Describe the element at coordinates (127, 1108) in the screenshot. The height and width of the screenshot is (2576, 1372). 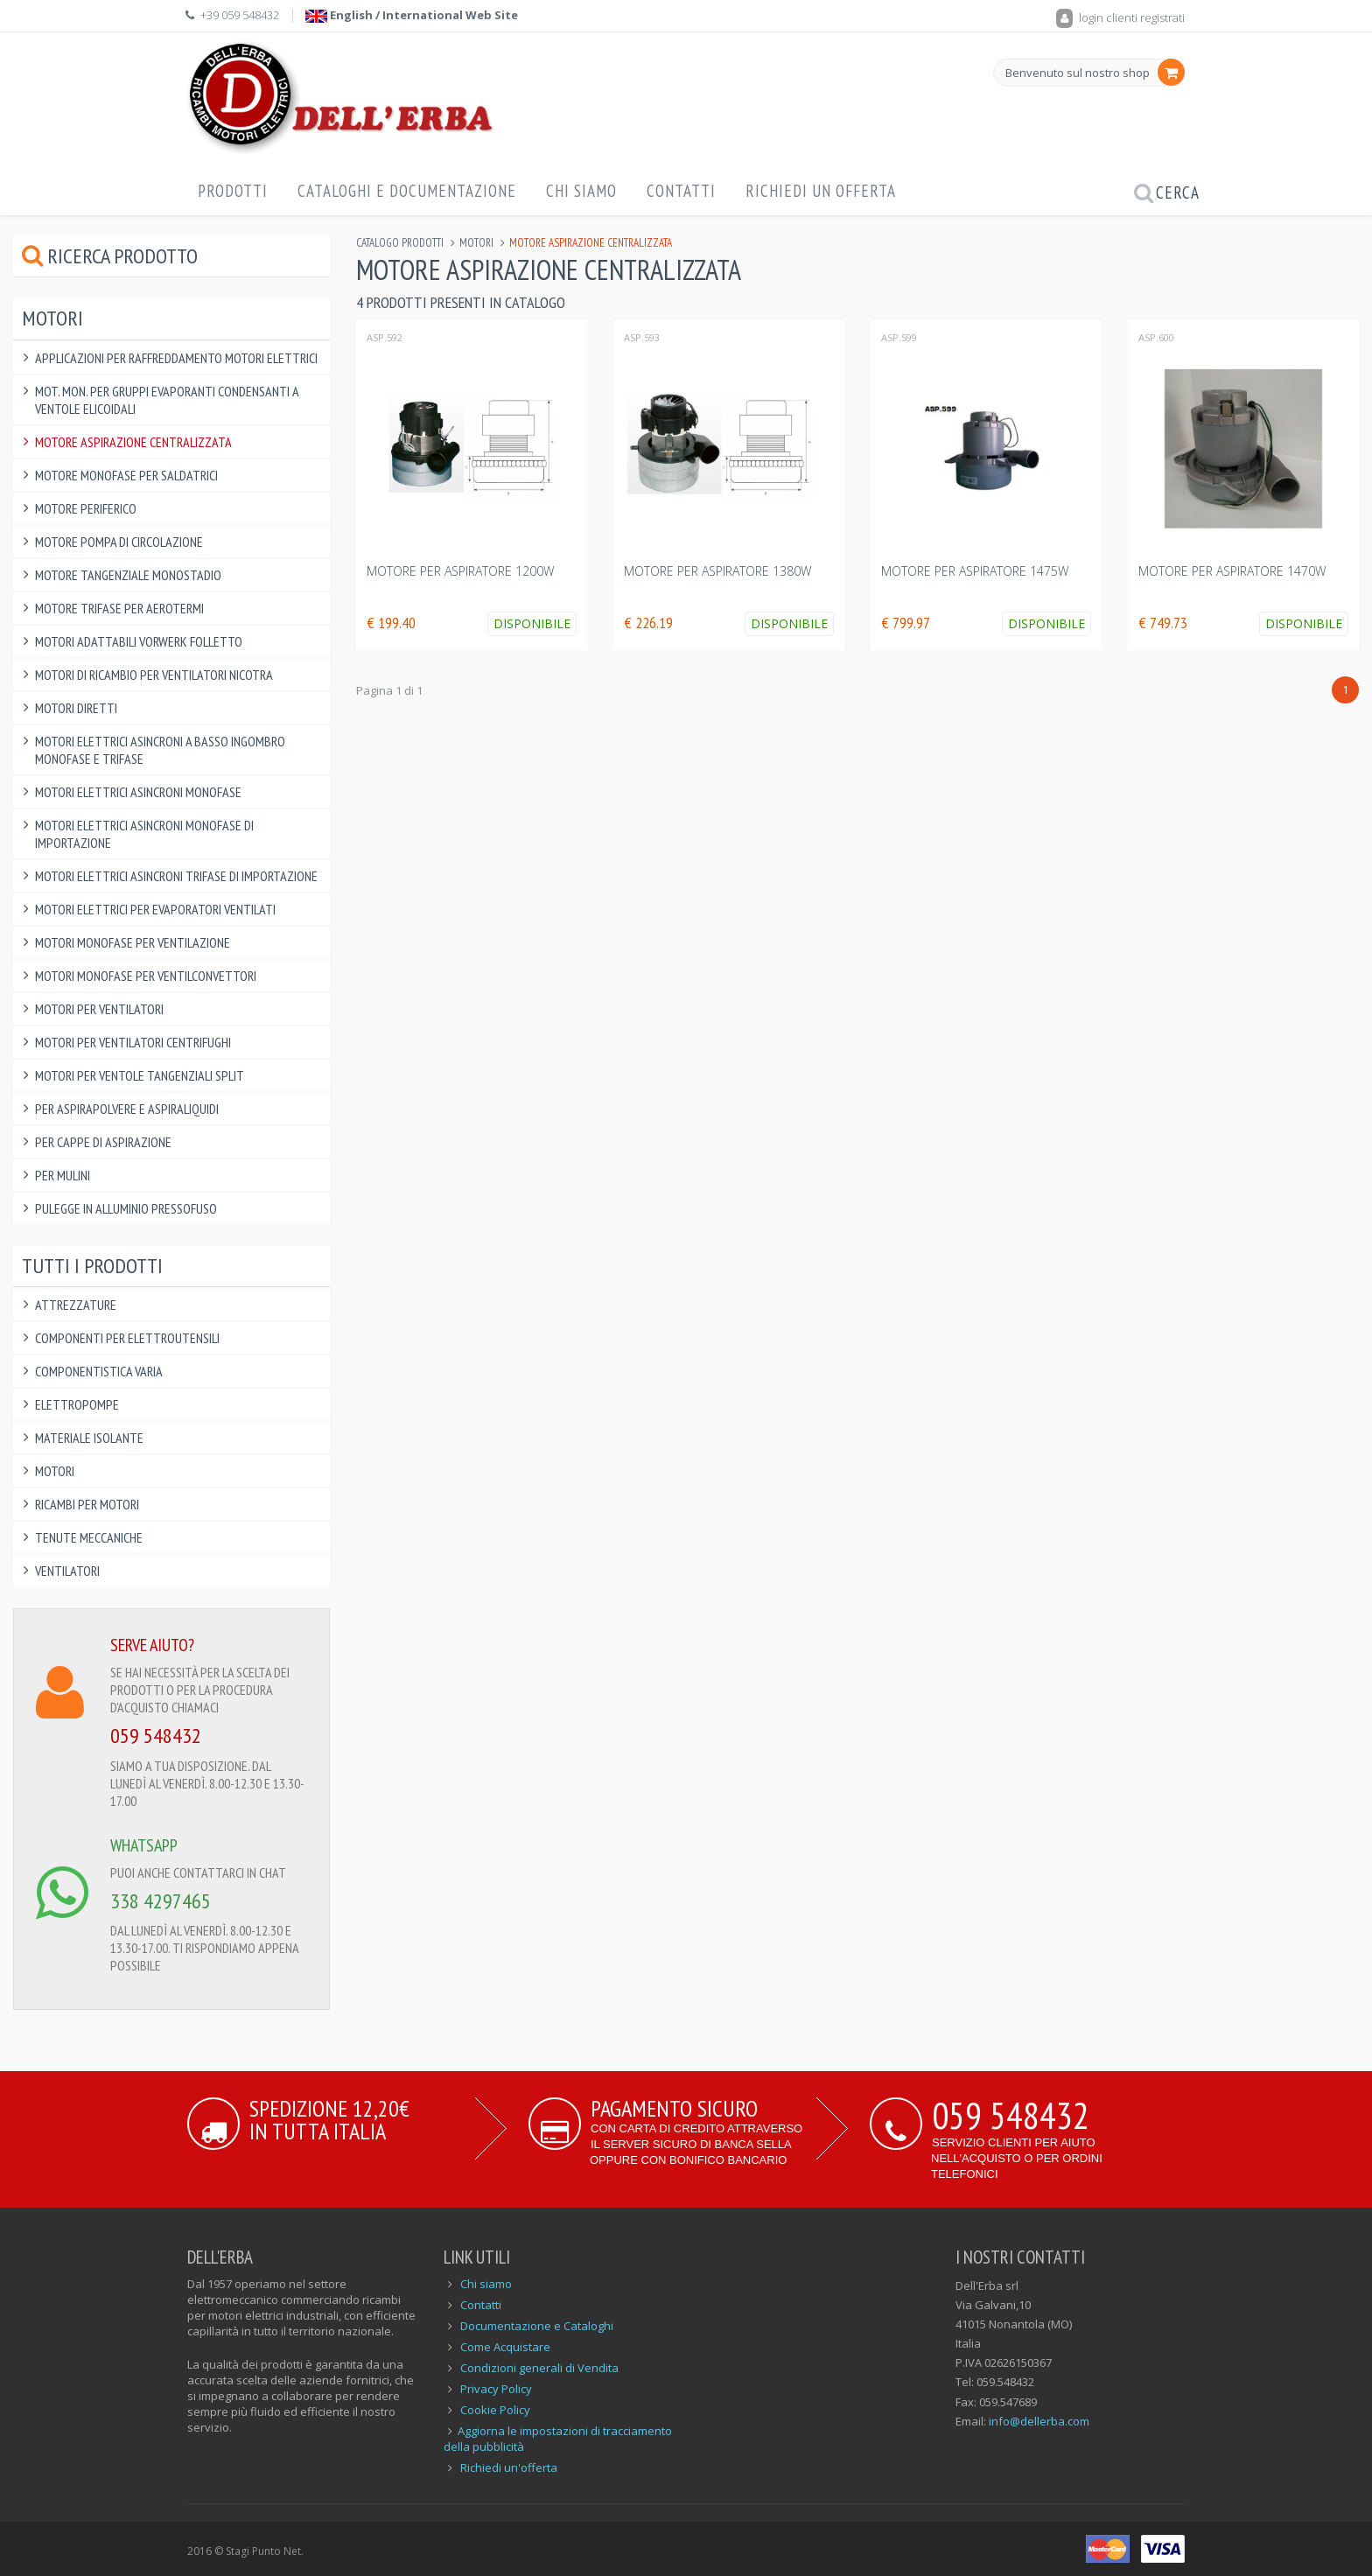
I see `Per Aspirapolvere e Aspiraliquidi` at that location.